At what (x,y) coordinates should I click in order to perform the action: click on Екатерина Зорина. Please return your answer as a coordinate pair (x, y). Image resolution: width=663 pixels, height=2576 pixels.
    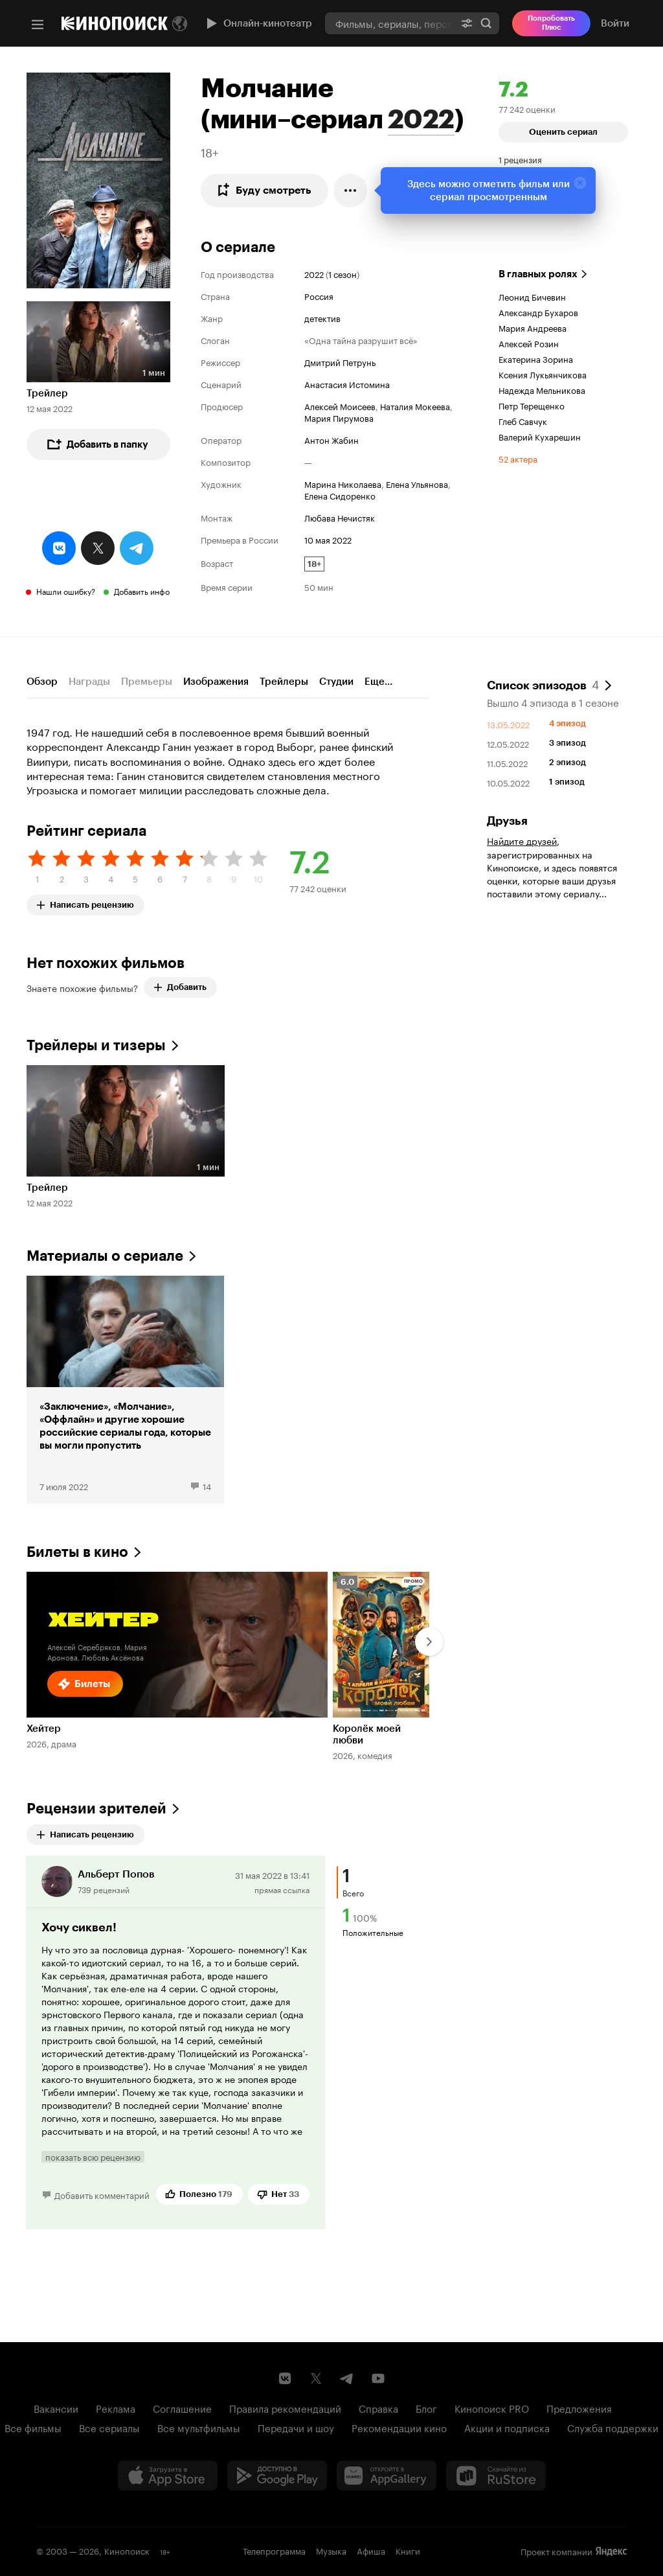
    Looking at the image, I should click on (536, 358).